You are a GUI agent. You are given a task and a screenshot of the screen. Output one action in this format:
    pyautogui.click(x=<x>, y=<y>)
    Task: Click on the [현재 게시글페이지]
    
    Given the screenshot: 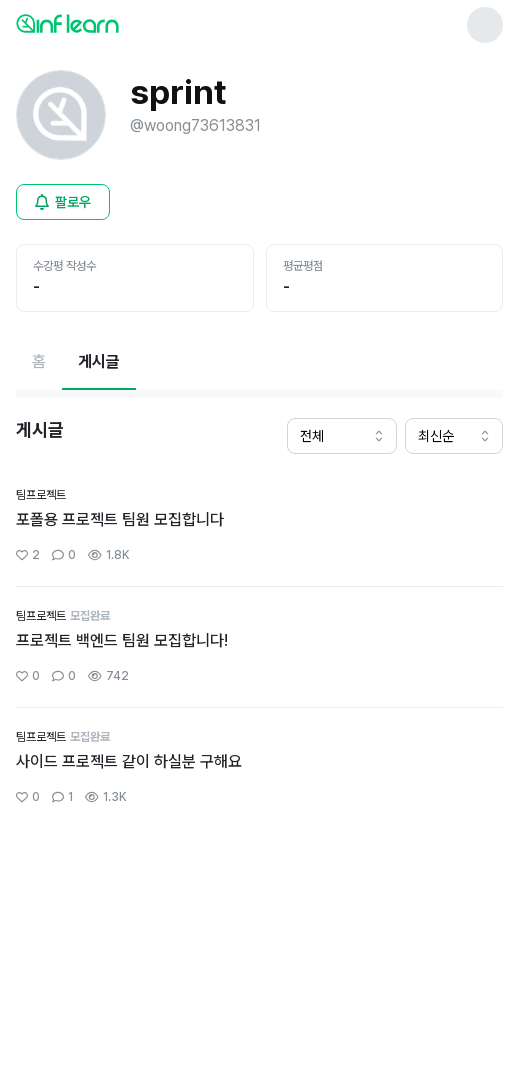 What is the action you would take?
    pyautogui.click(x=99, y=362)
    